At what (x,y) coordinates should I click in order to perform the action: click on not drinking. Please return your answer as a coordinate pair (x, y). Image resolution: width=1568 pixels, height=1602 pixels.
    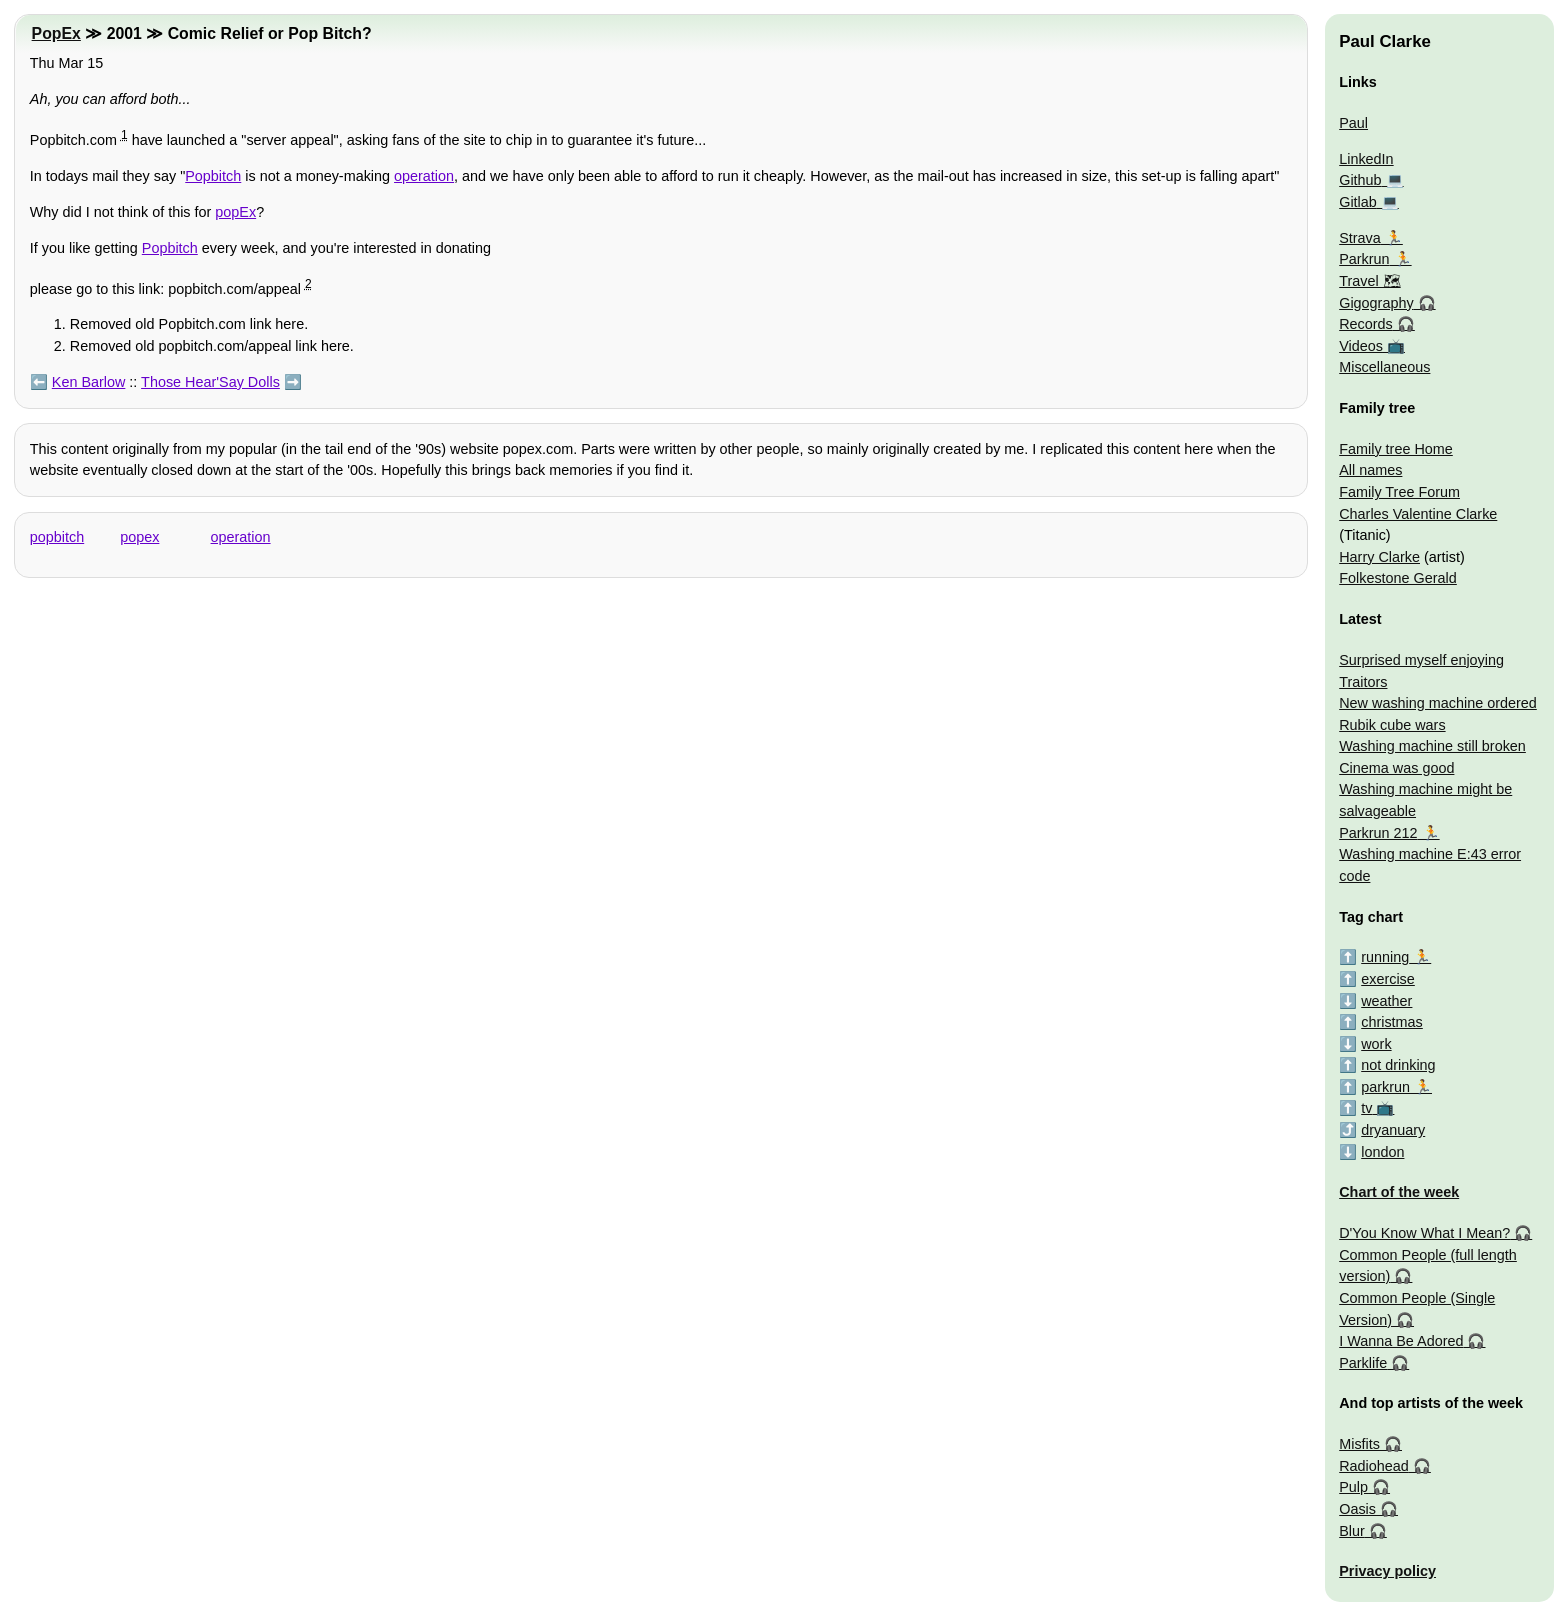
    Looking at the image, I should click on (1398, 1065).